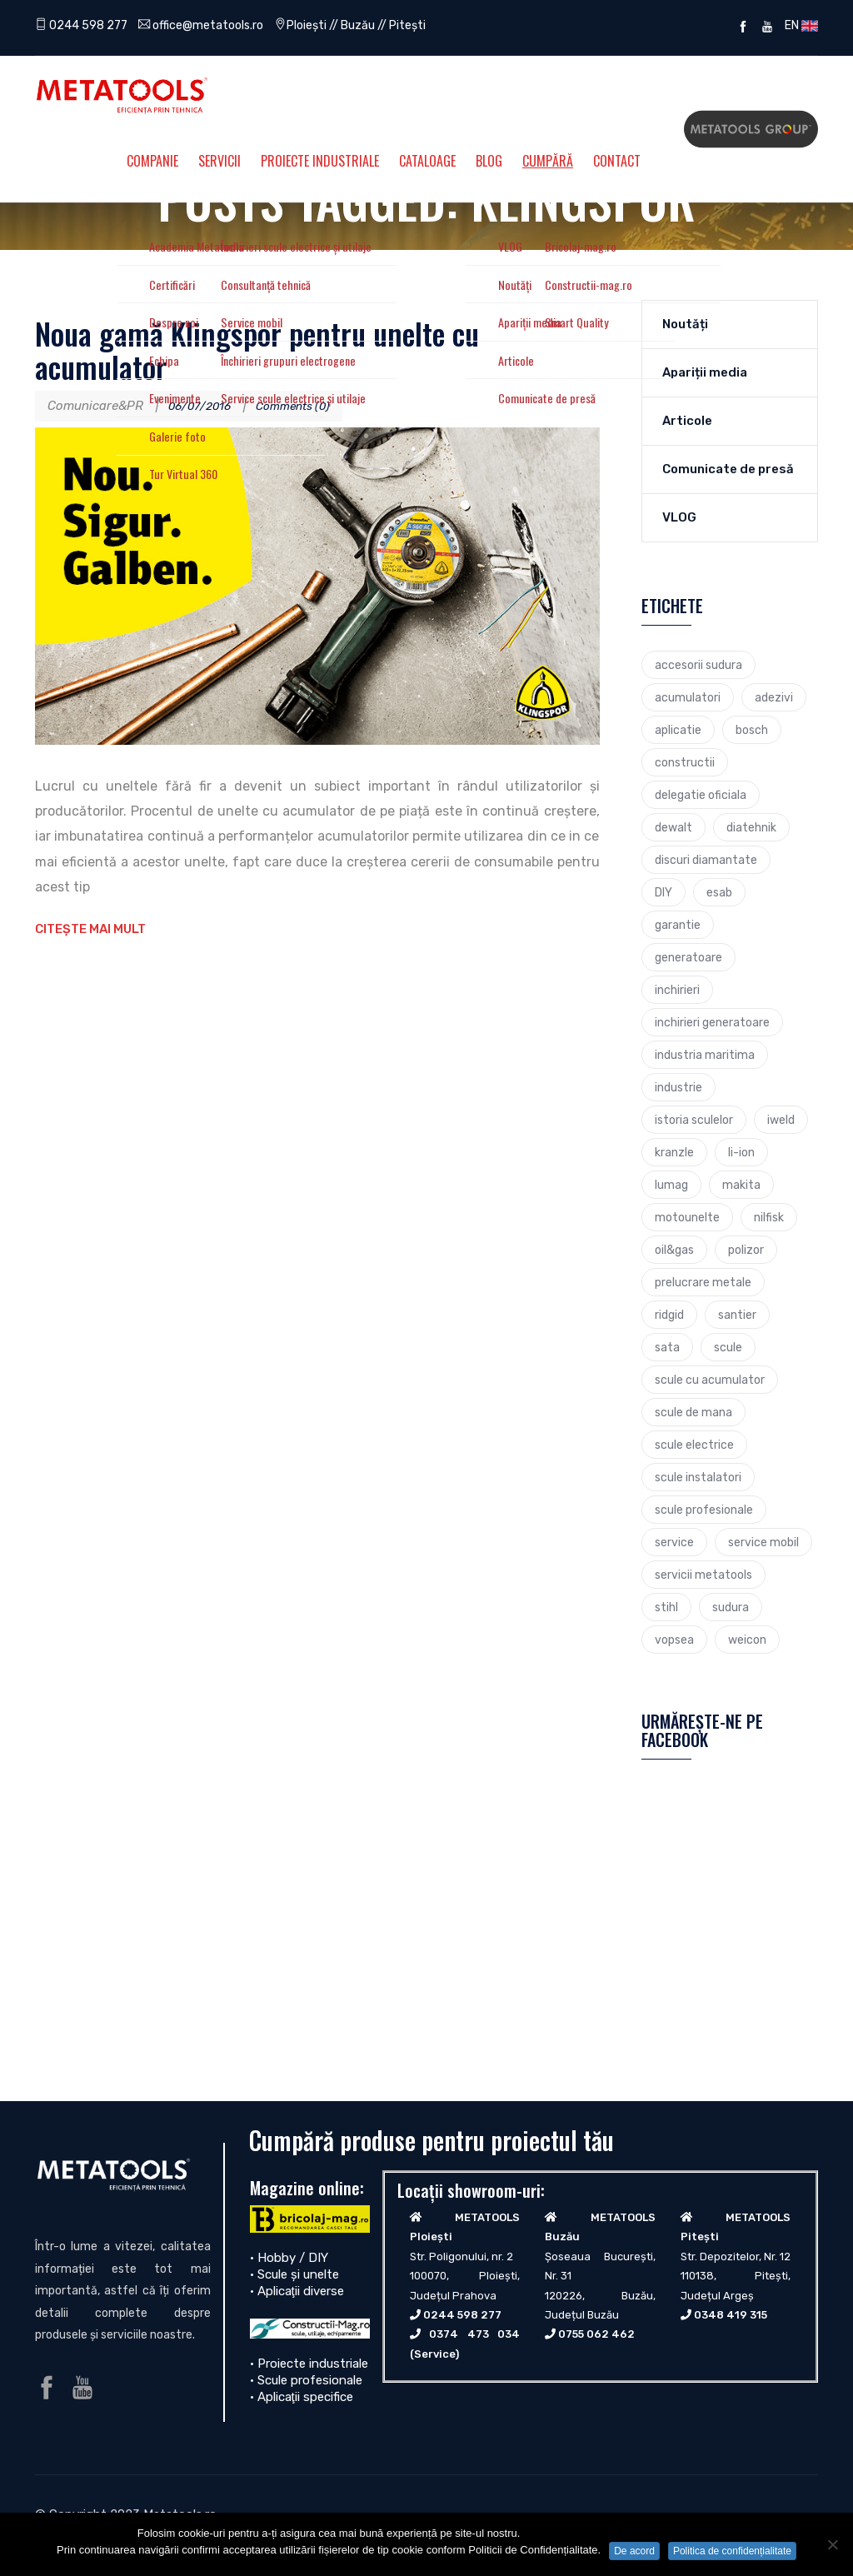 The image size is (853, 2576). What do you see at coordinates (679, 517) in the screenshot?
I see `VLOG` at bounding box center [679, 517].